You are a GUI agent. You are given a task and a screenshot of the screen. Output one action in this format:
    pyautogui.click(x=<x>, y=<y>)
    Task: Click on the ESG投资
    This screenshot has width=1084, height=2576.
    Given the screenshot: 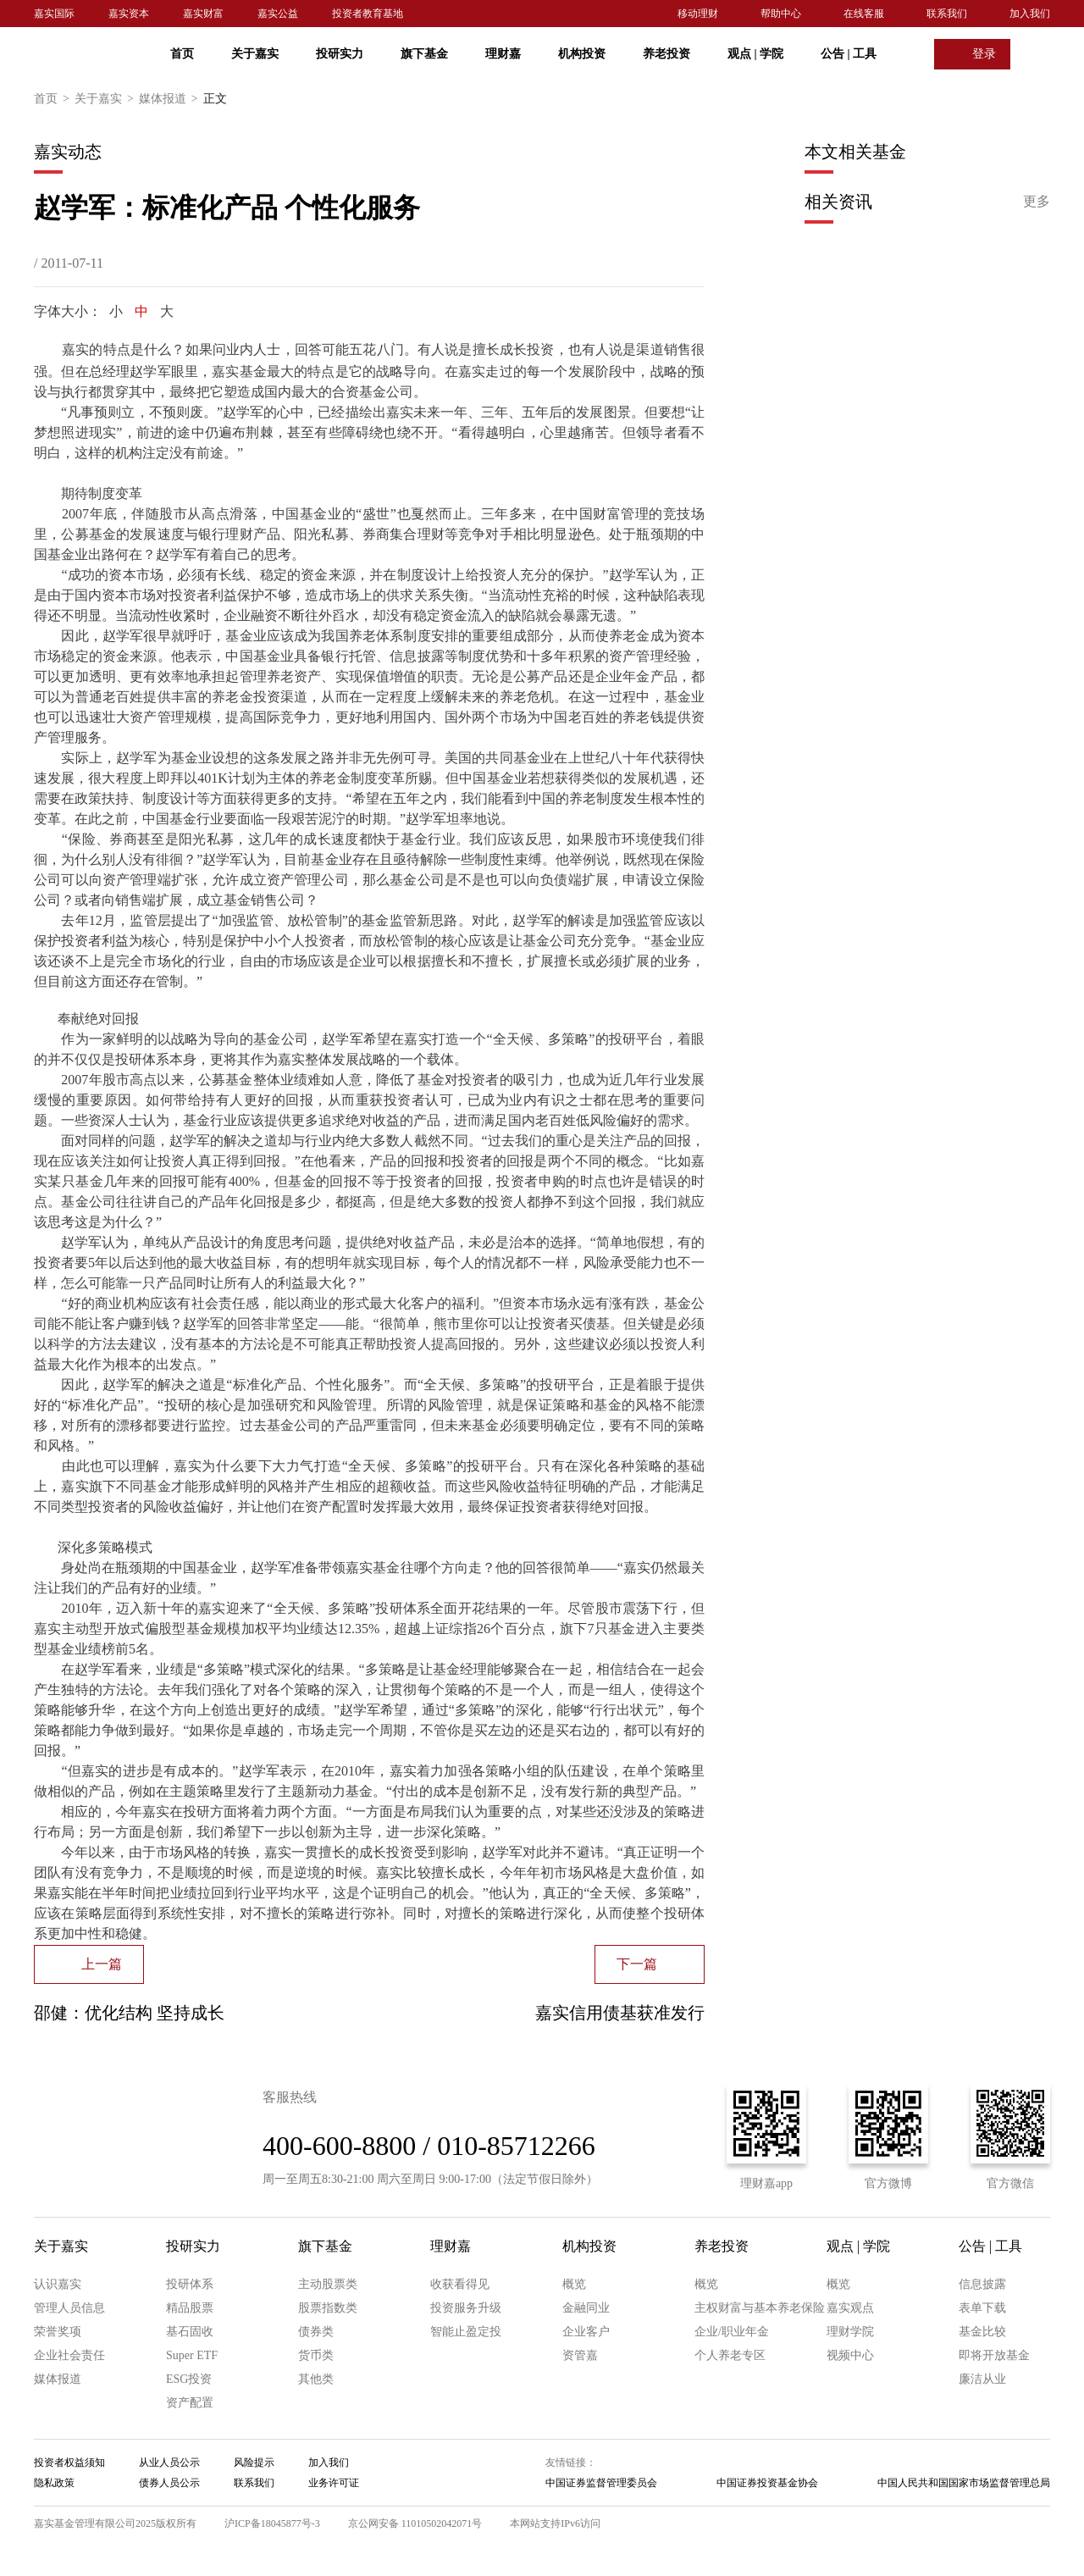 What is the action you would take?
    pyautogui.click(x=189, y=2379)
    